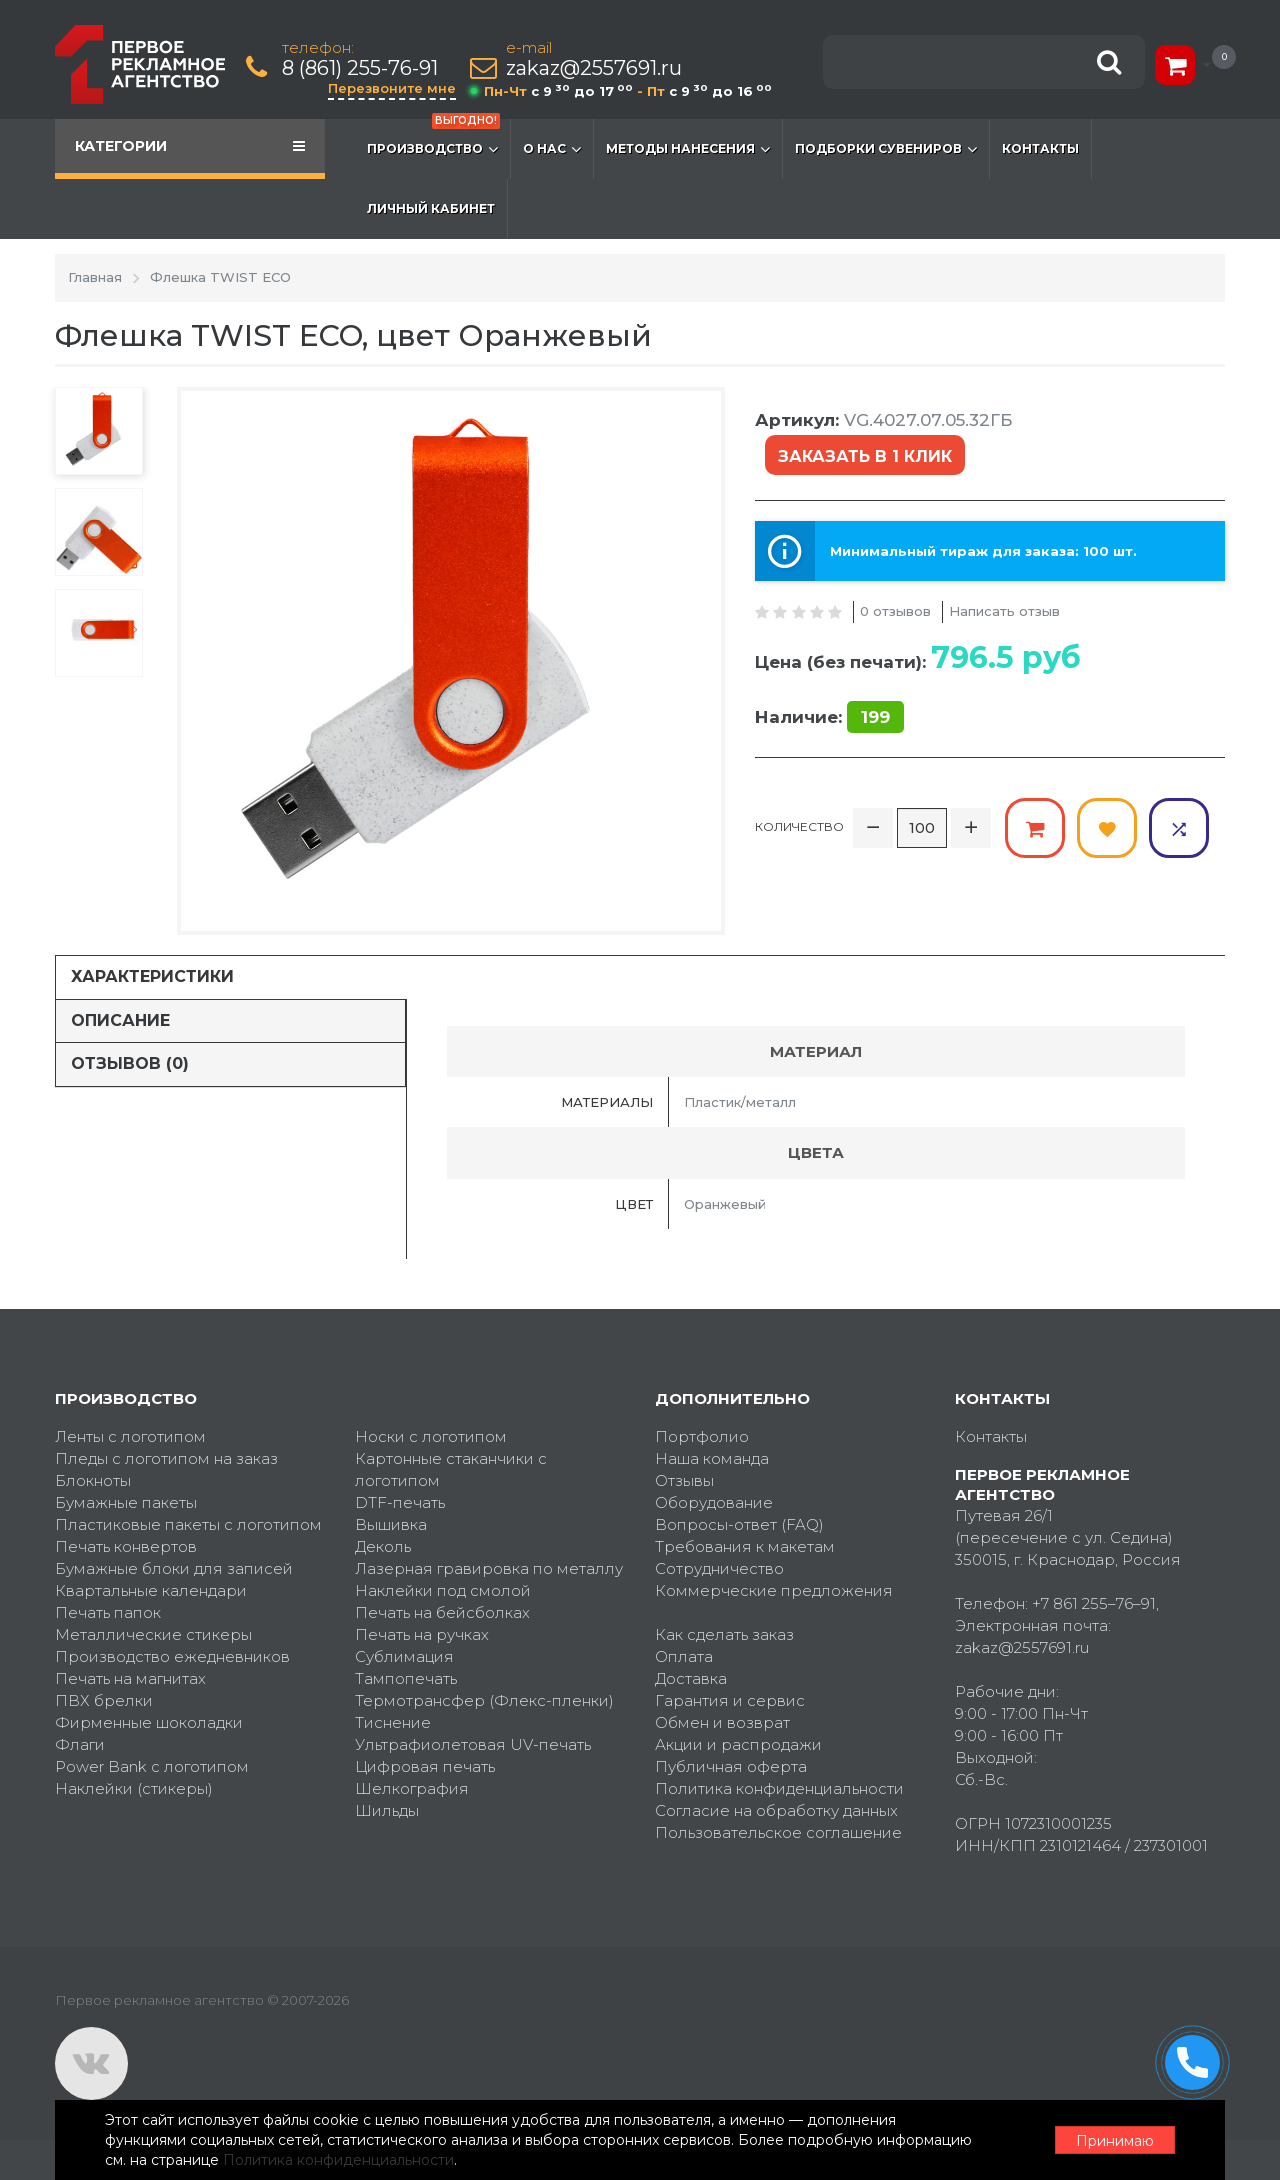  What do you see at coordinates (431, 1436) in the screenshot?
I see `Носки с логотипом` at bounding box center [431, 1436].